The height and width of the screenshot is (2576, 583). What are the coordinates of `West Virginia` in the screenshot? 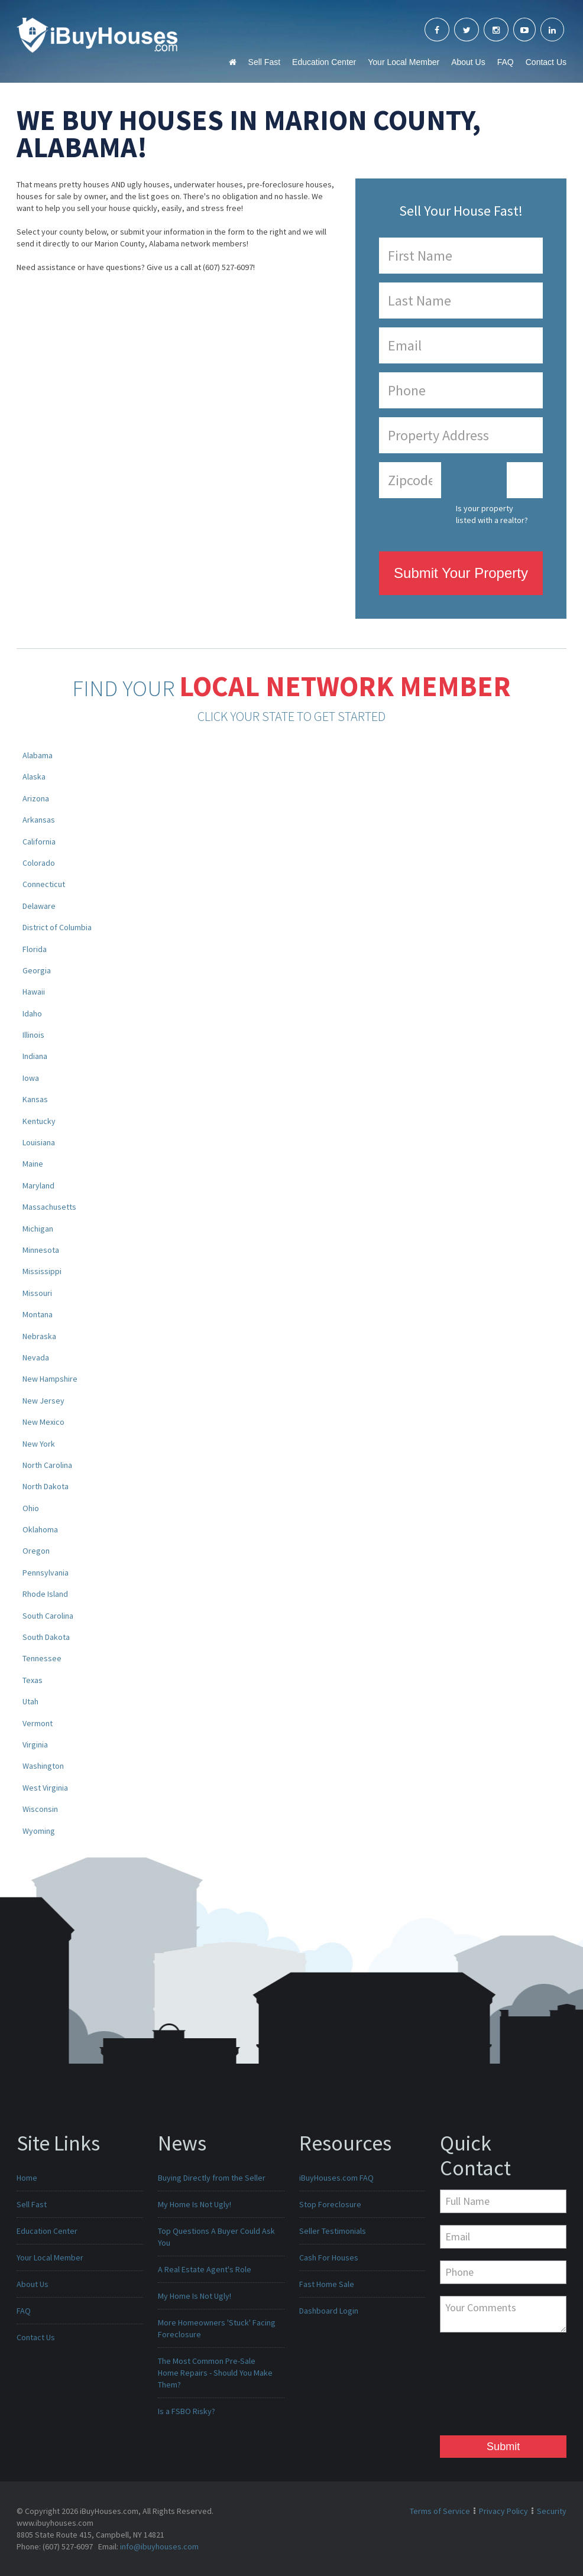 It's located at (45, 1787).